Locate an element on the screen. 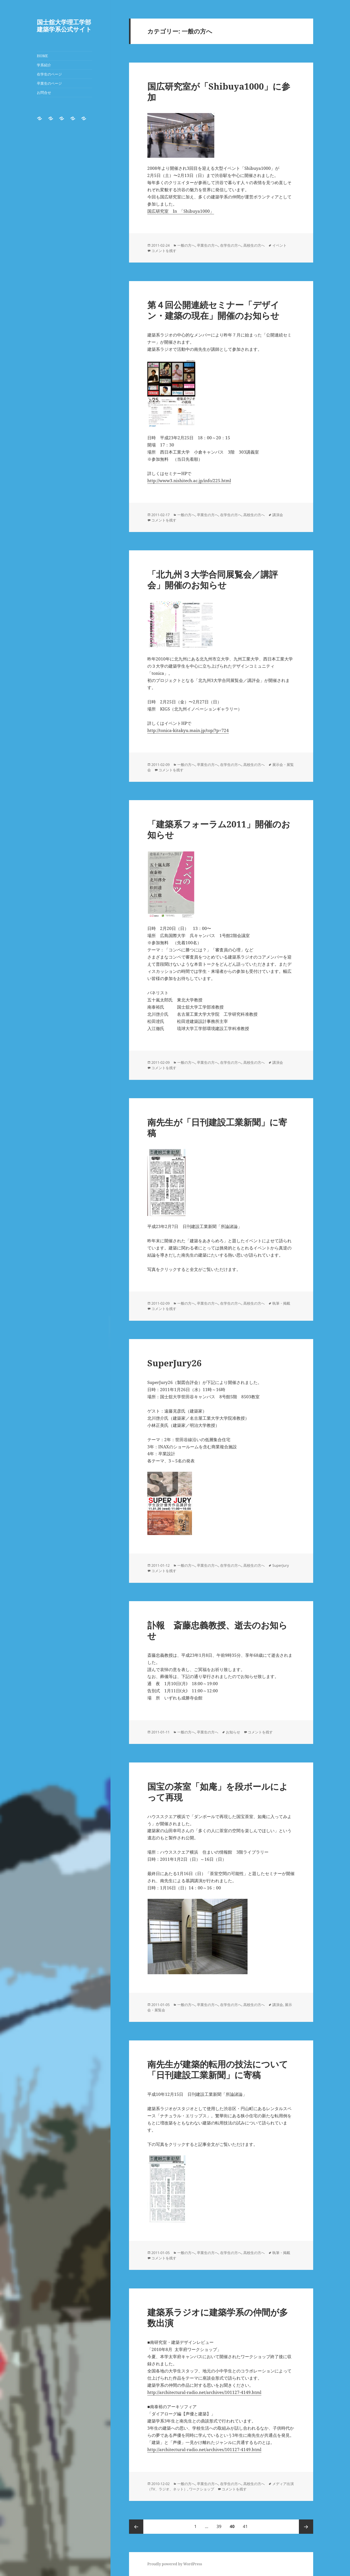  お問合せ is located at coordinates (44, 92).